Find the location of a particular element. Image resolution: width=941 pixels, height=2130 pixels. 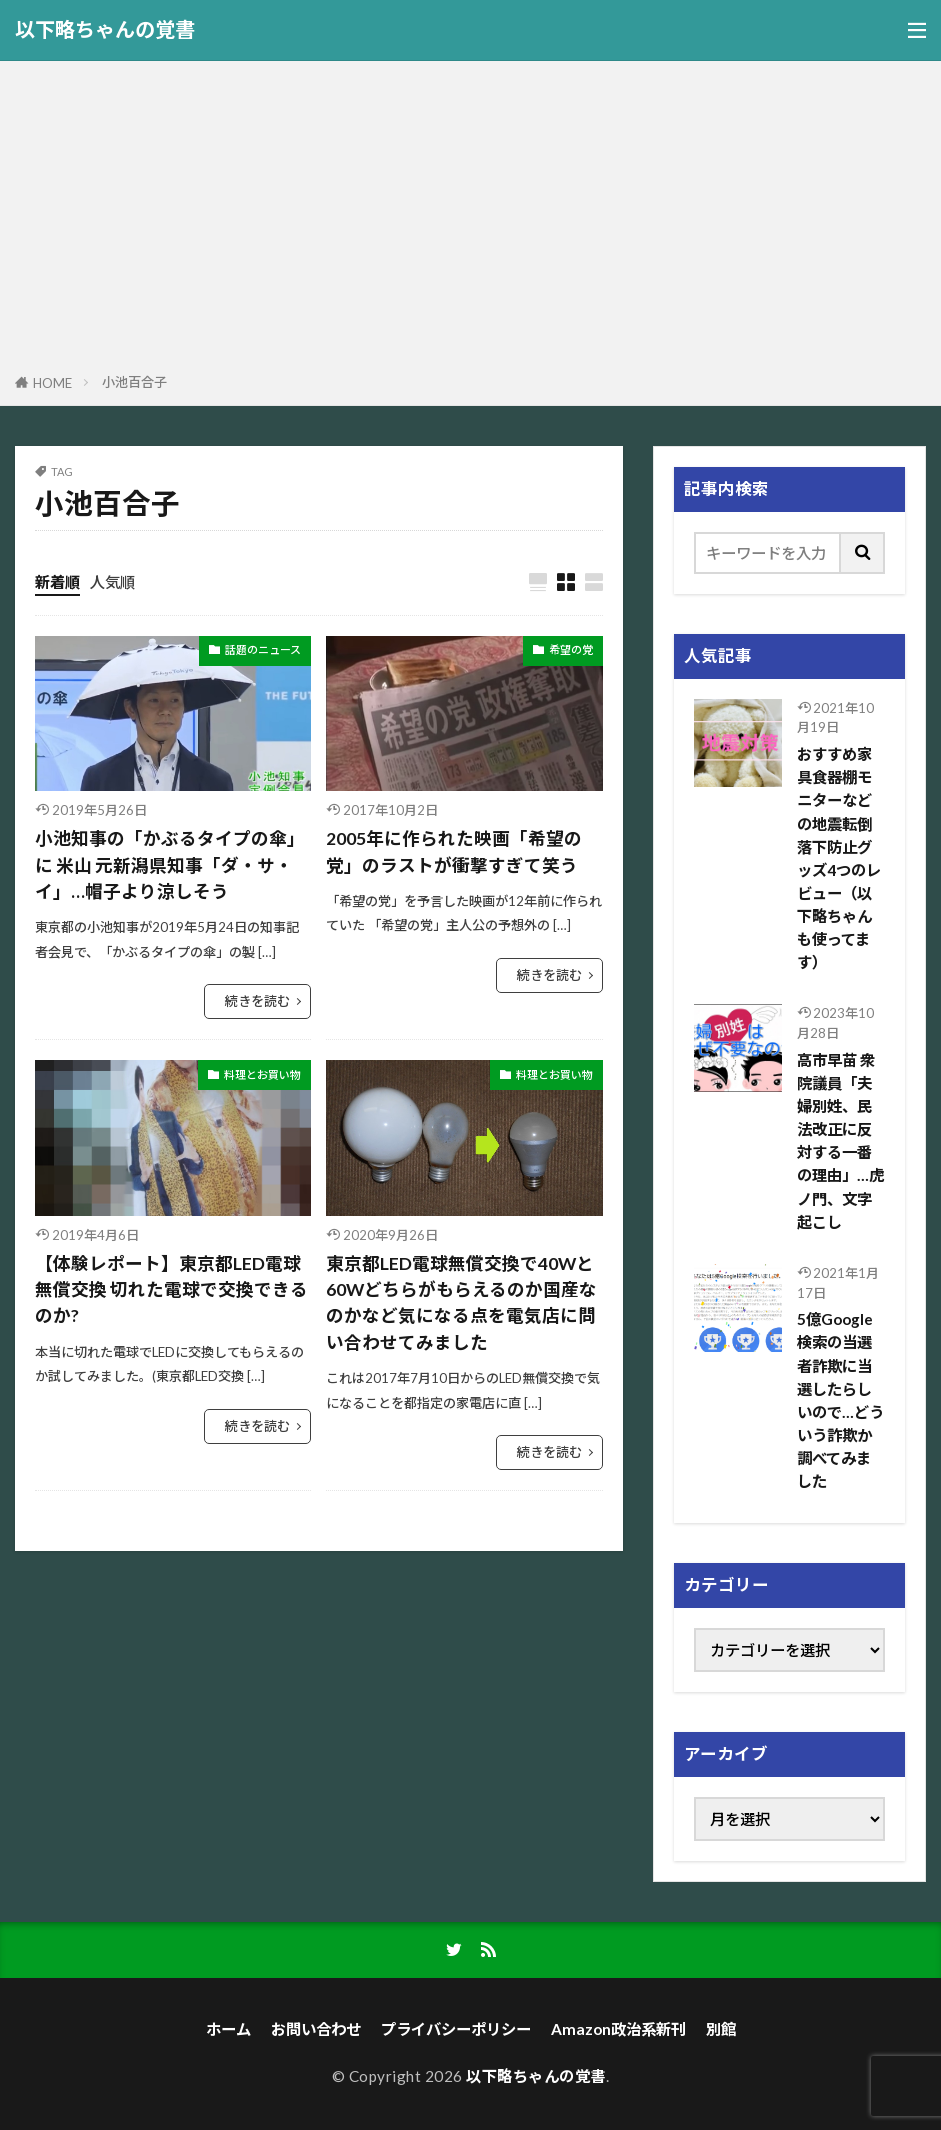

話題のニュース is located at coordinates (263, 649).